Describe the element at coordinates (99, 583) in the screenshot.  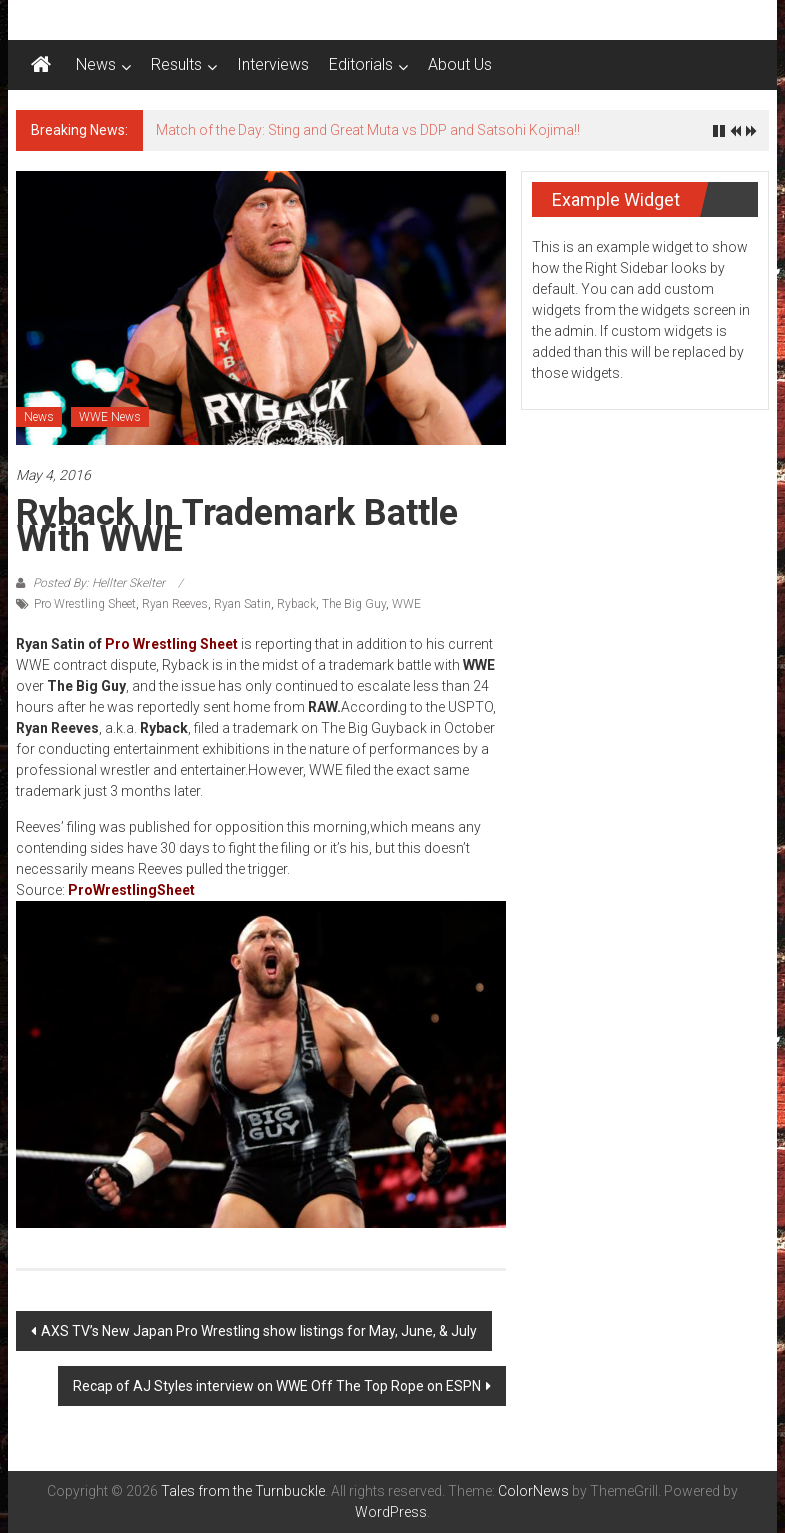
I see `Posted By: Hellter Skelter` at that location.